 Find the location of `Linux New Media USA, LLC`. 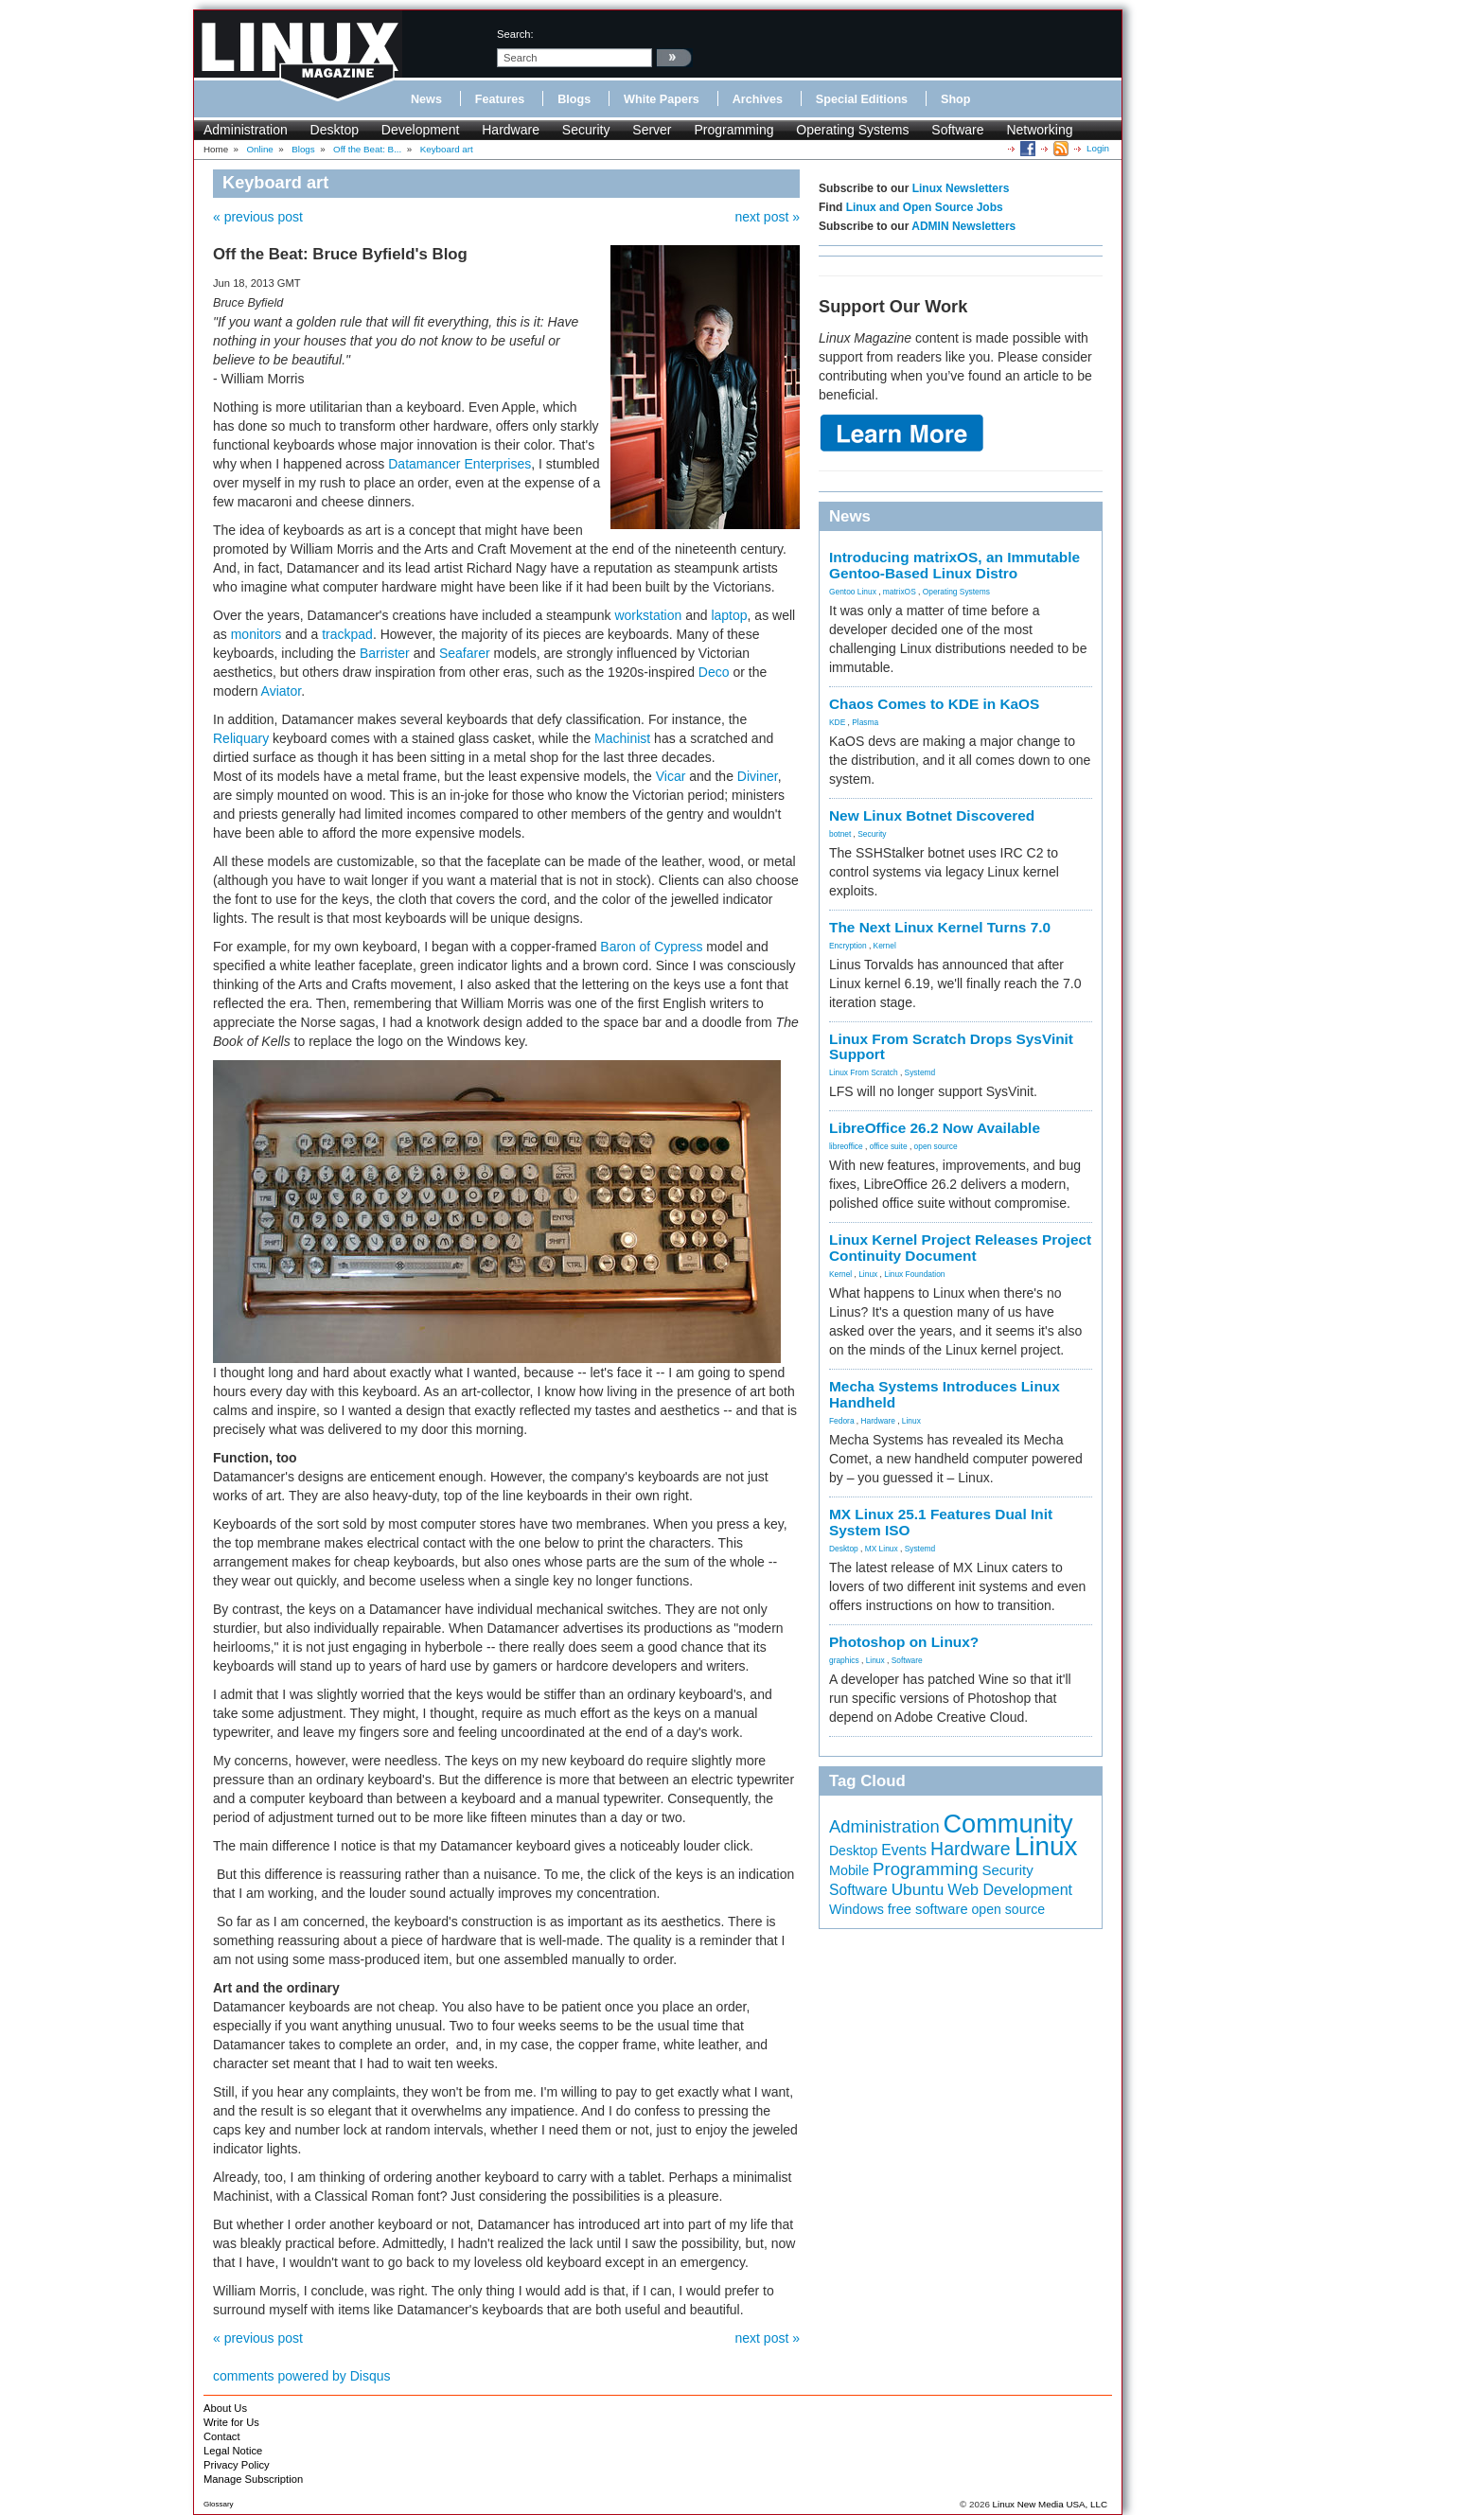

Linux New Media USA, LLC is located at coordinates (1050, 2504).